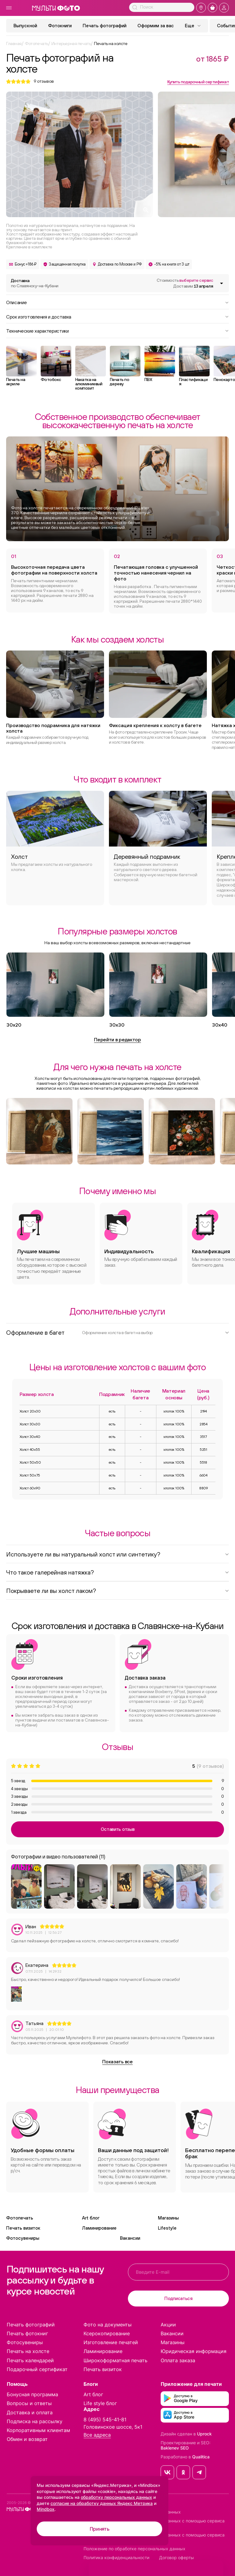 This screenshot has width=235, height=2576. I want to click on Бонусная программа, so click(32, 2394).